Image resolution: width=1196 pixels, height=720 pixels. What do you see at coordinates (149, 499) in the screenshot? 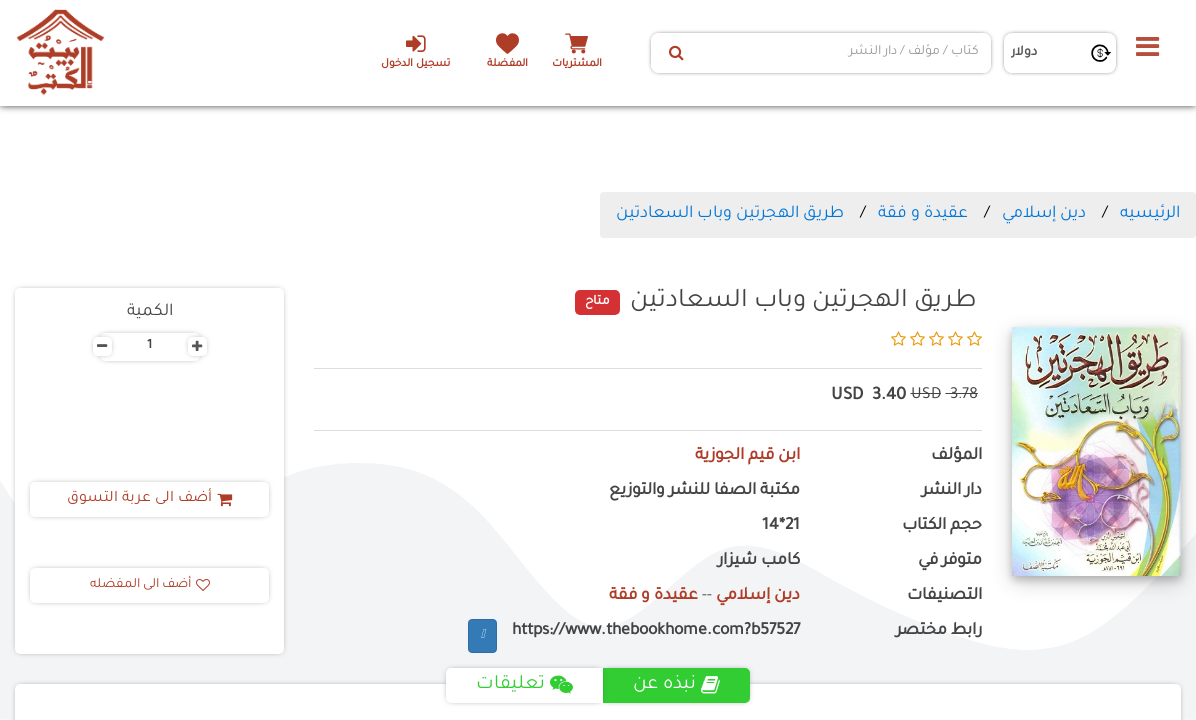
I see `أضف الى عربة التسوق` at bounding box center [149, 499].